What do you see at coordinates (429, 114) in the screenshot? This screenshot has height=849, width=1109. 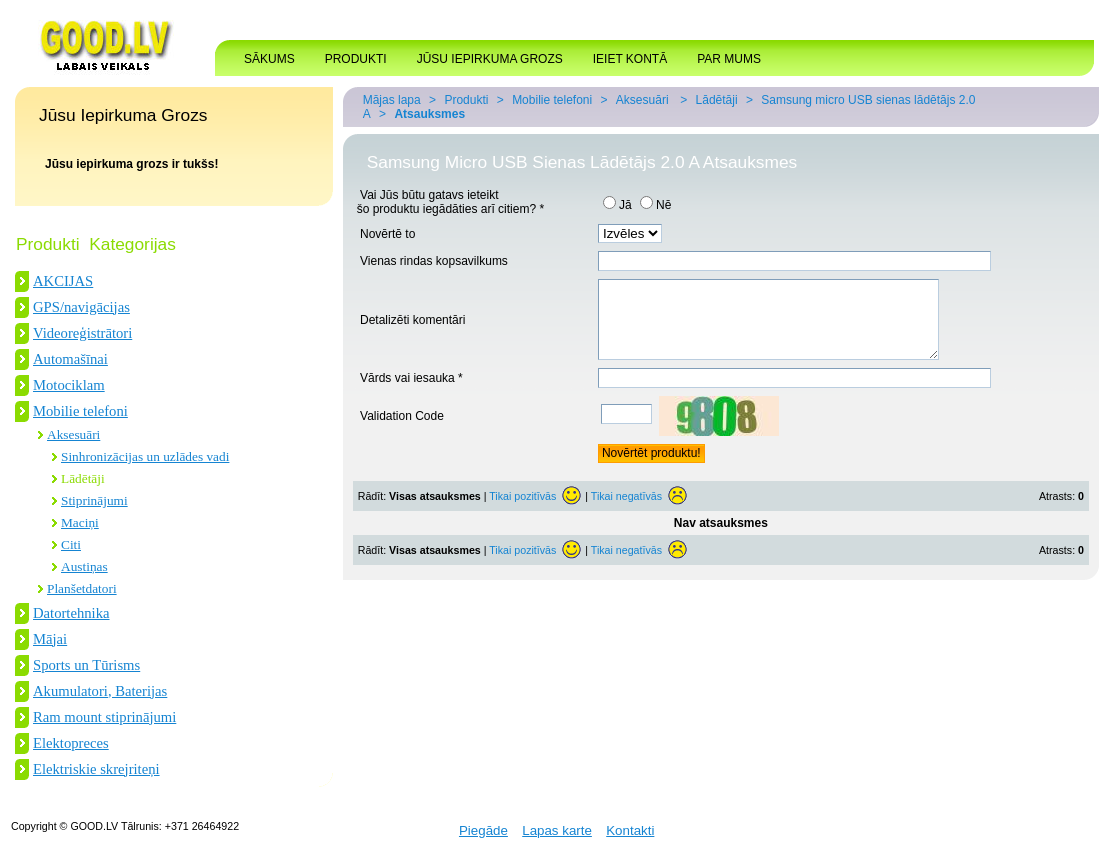 I see `Atsauksmes` at bounding box center [429, 114].